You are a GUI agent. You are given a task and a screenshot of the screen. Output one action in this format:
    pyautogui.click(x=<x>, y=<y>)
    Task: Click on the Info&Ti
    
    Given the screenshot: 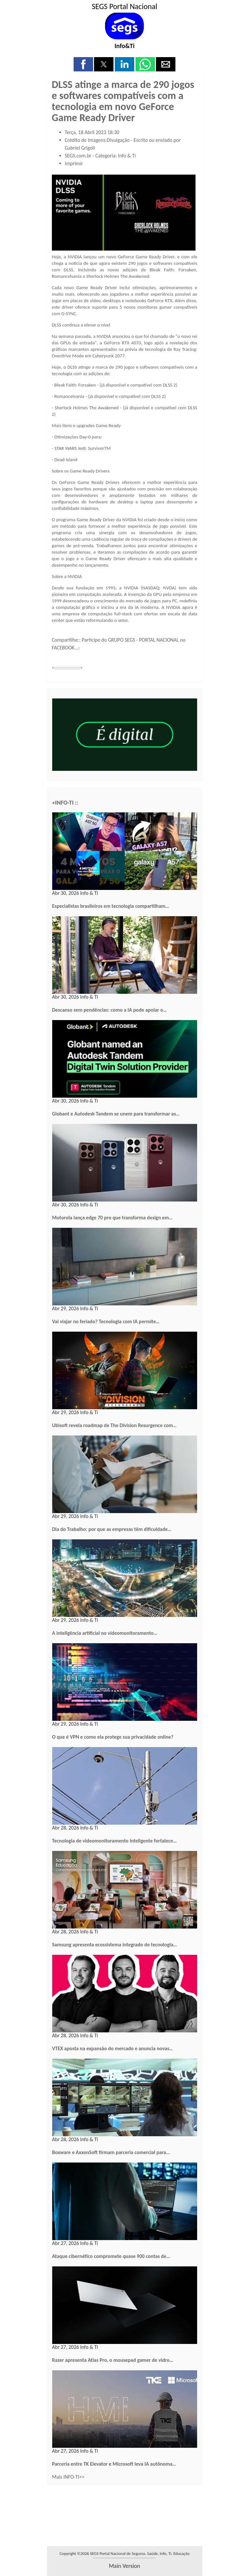 What is the action you would take?
    pyautogui.click(x=124, y=46)
    